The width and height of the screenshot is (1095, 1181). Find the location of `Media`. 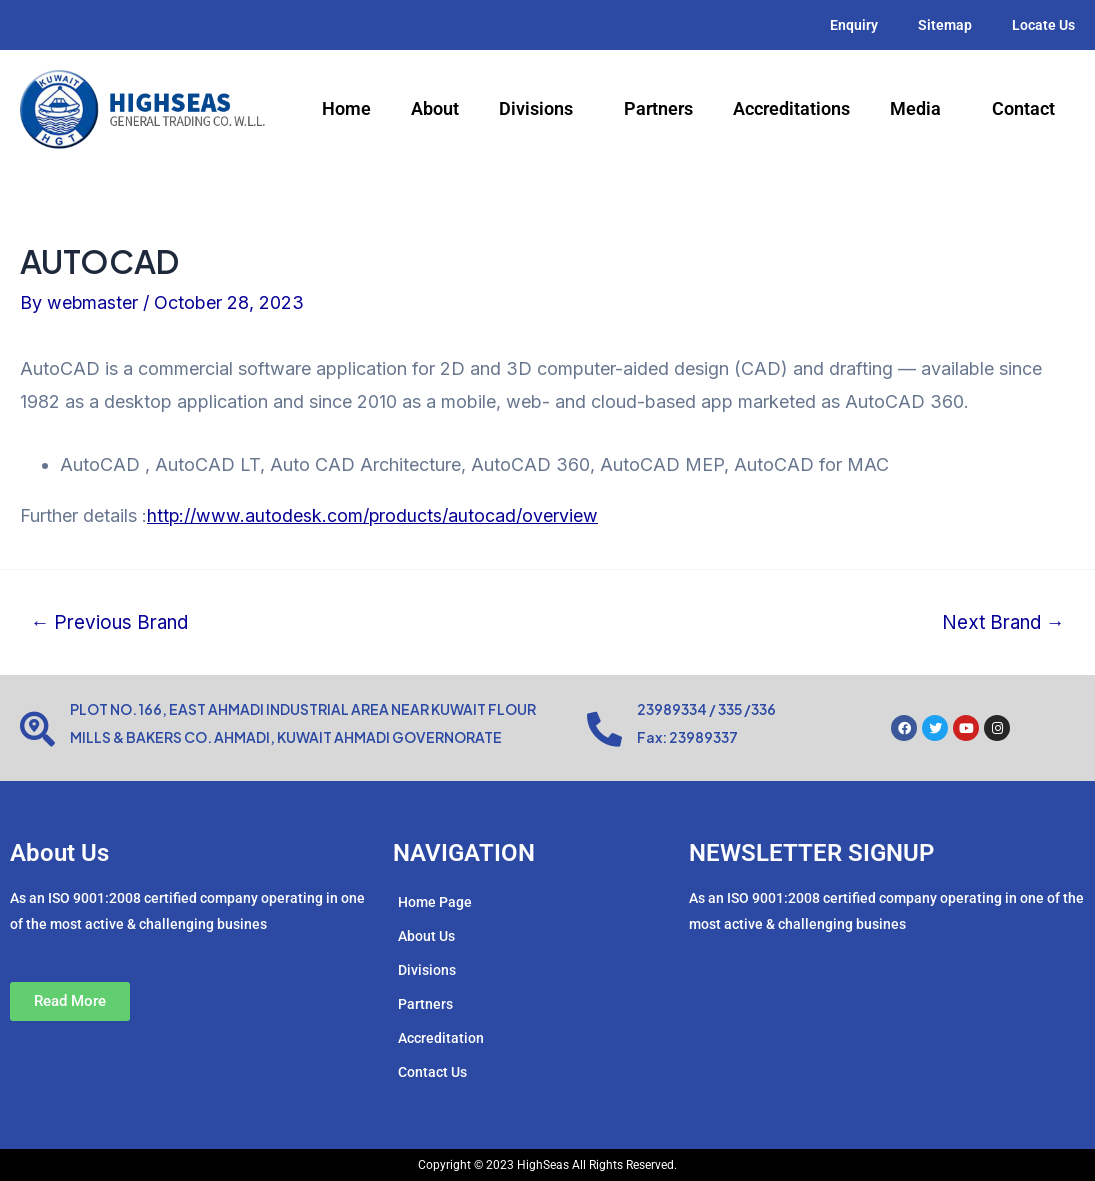

Media is located at coordinates (921, 109).